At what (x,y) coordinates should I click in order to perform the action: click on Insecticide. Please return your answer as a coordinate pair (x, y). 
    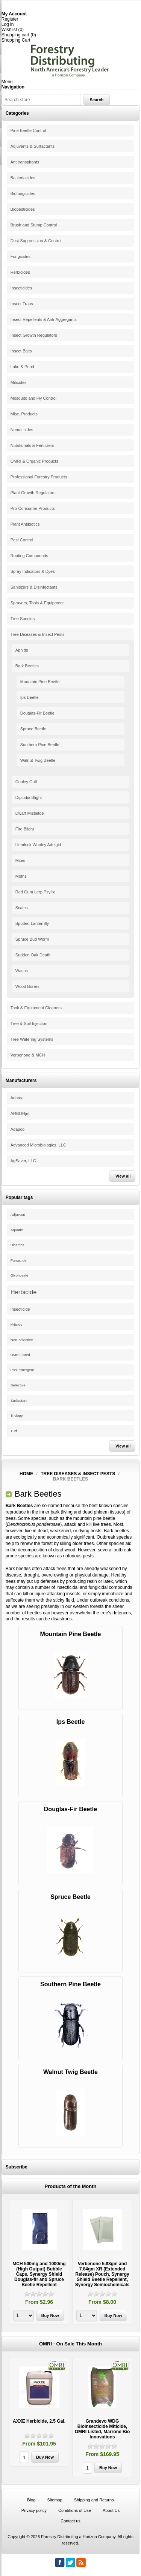
    Looking at the image, I should click on (20, 1309).